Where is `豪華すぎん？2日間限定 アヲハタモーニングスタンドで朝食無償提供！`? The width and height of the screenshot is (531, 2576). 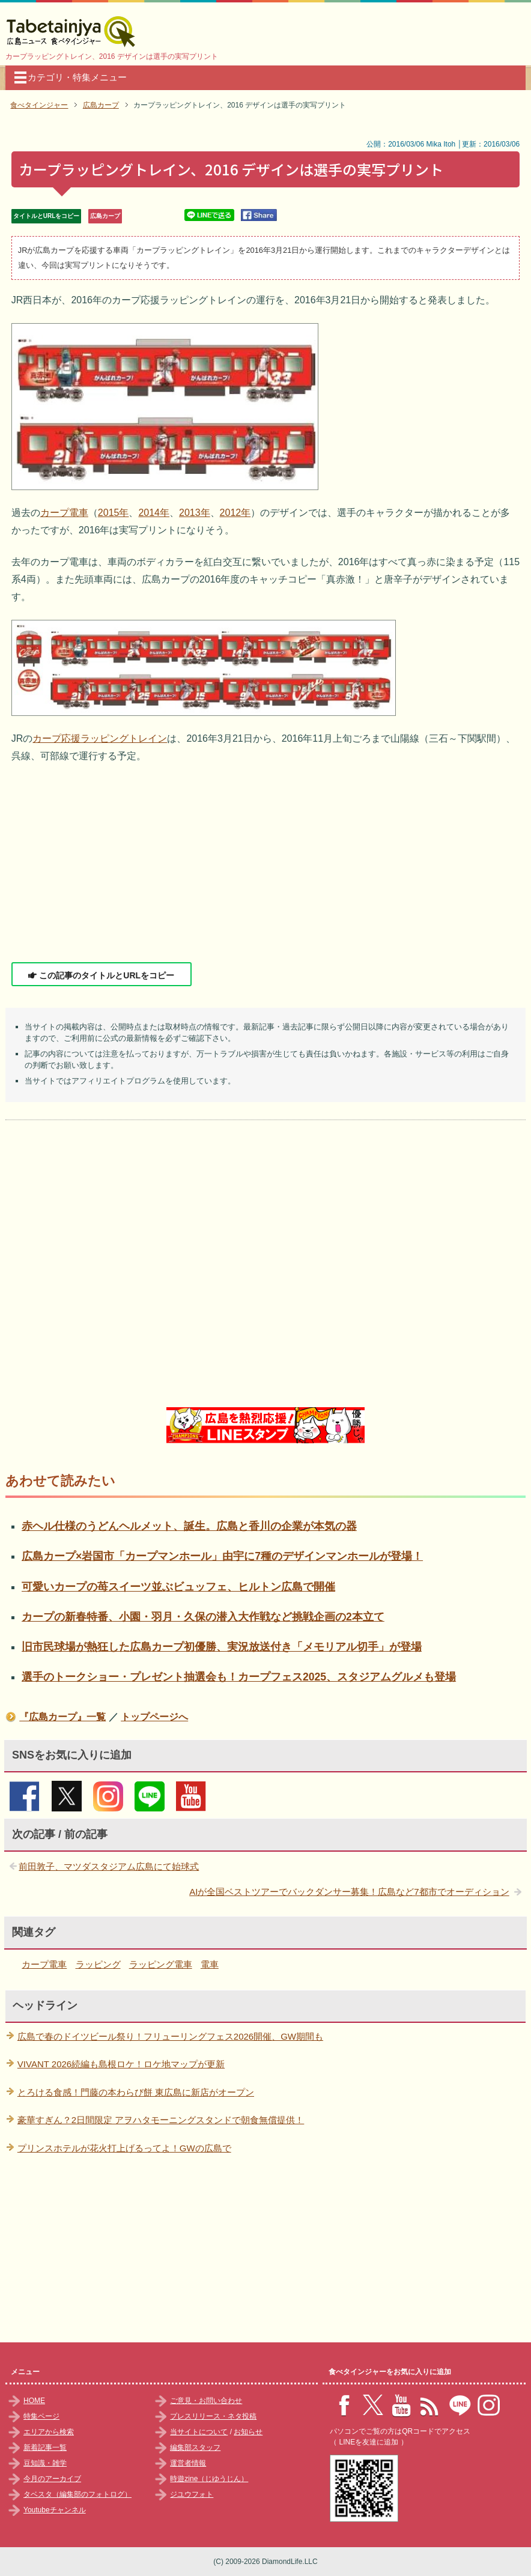
豪華すぎん？2日間限定 アヲハタモーニングスタンドで朝食無償提供！ is located at coordinates (161, 2120).